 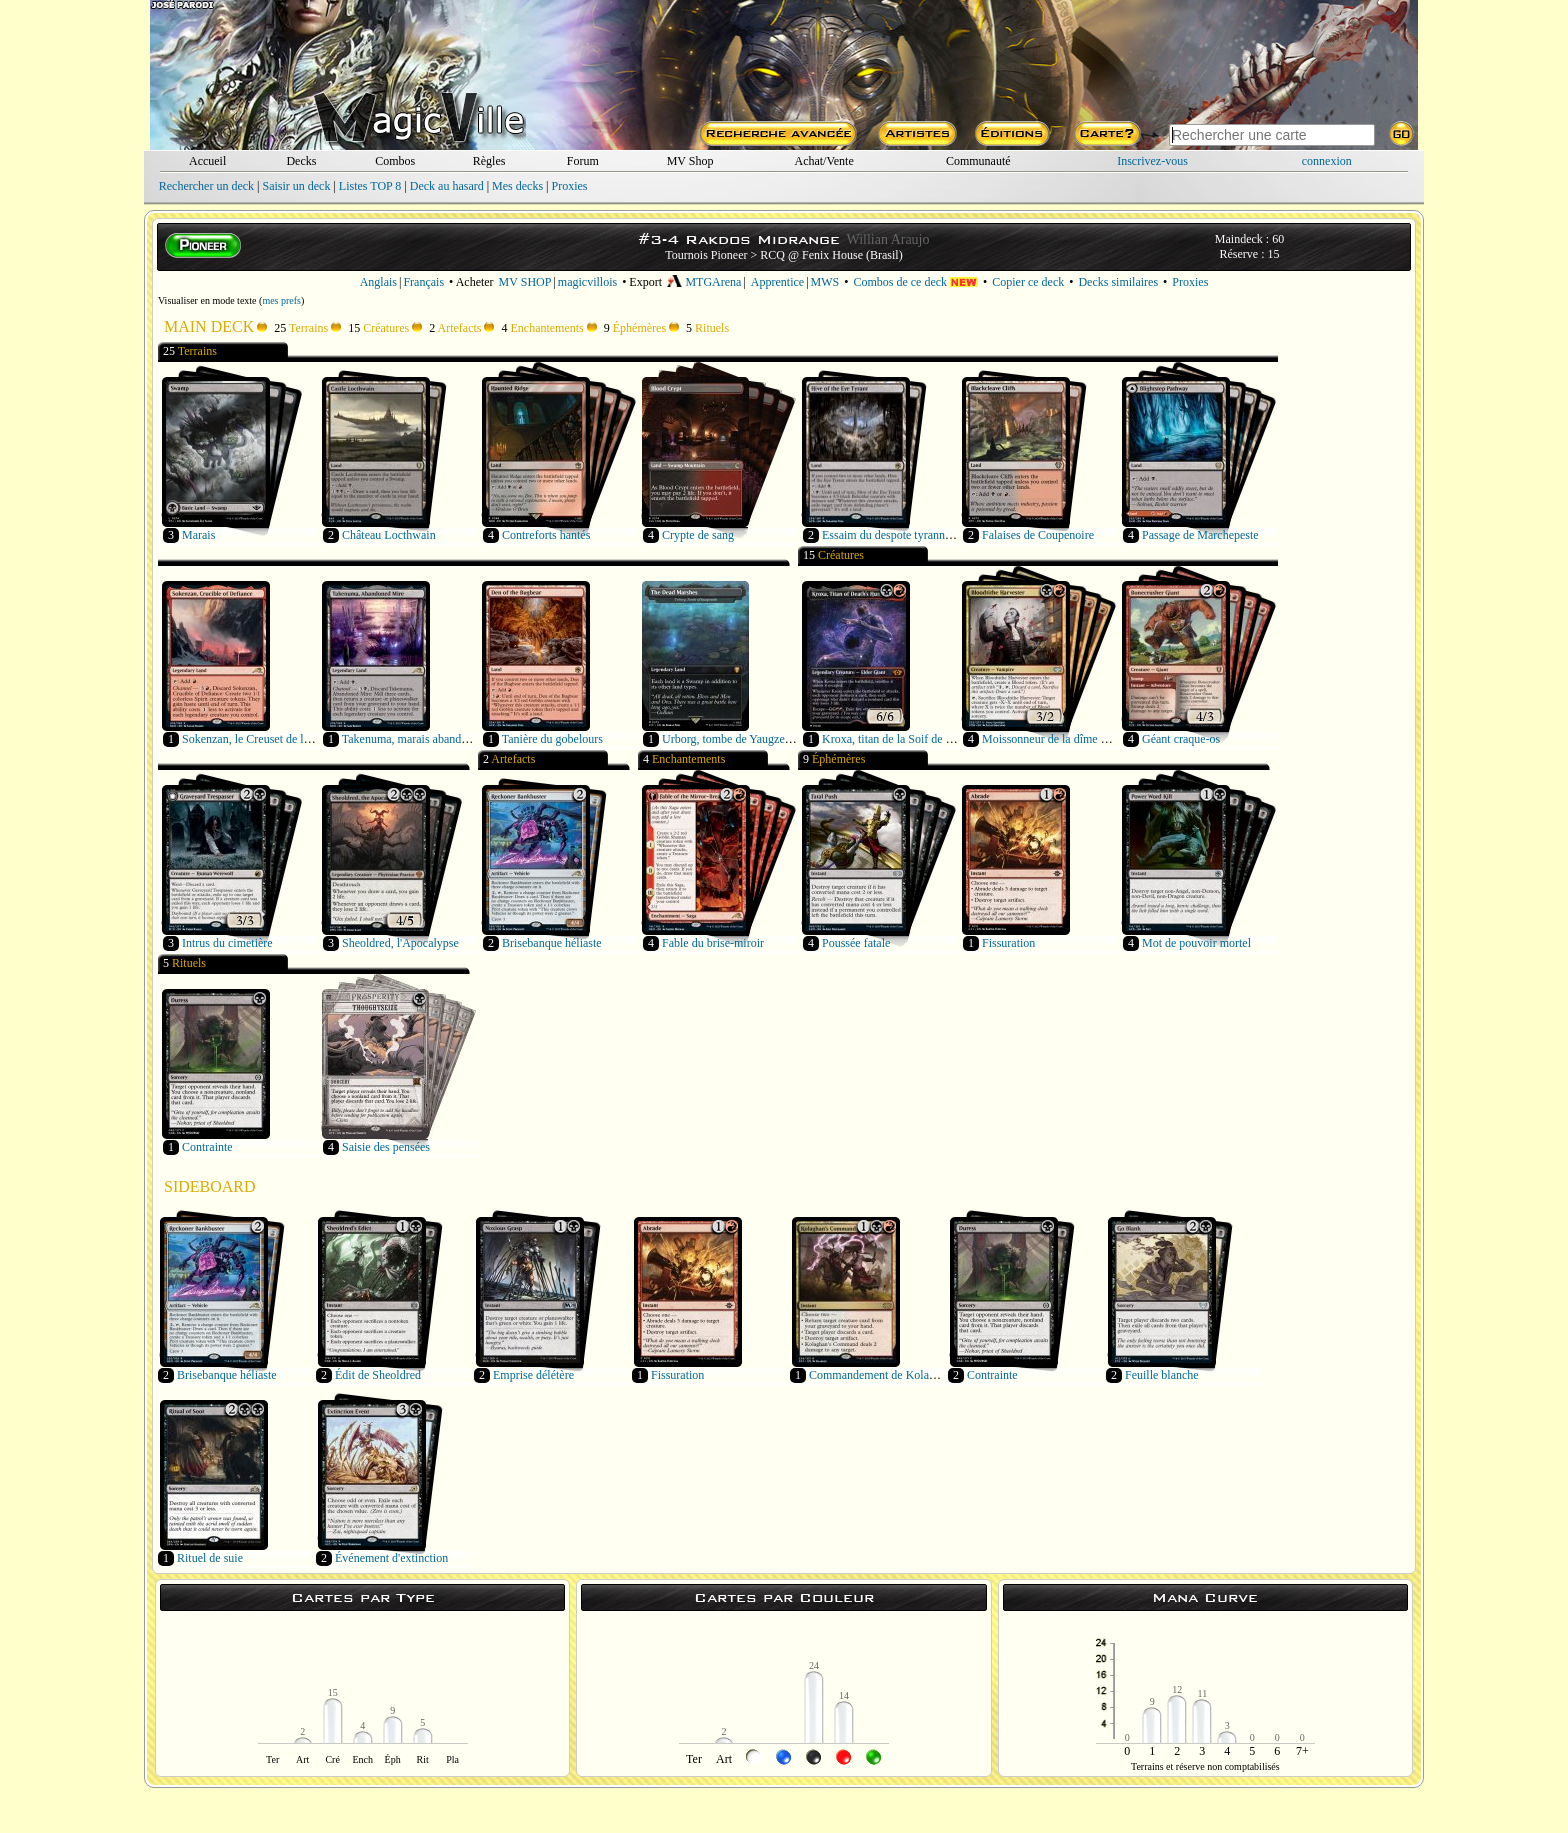 What do you see at coordinates (370, 186) in the screenshot?
I see `Listes TOP 8` at bounding box center [370, 186].